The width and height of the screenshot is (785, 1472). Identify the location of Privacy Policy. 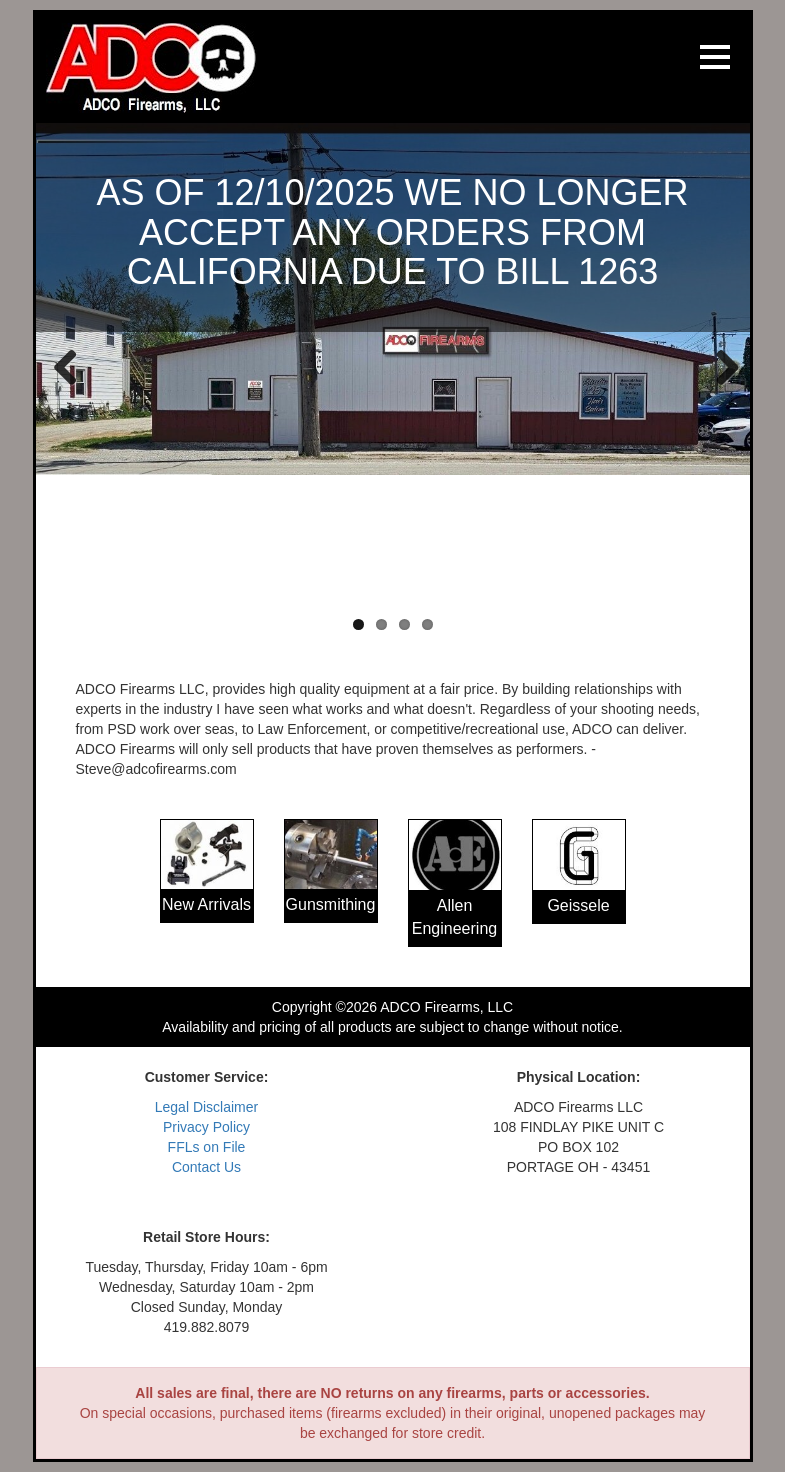
(206, 1127).